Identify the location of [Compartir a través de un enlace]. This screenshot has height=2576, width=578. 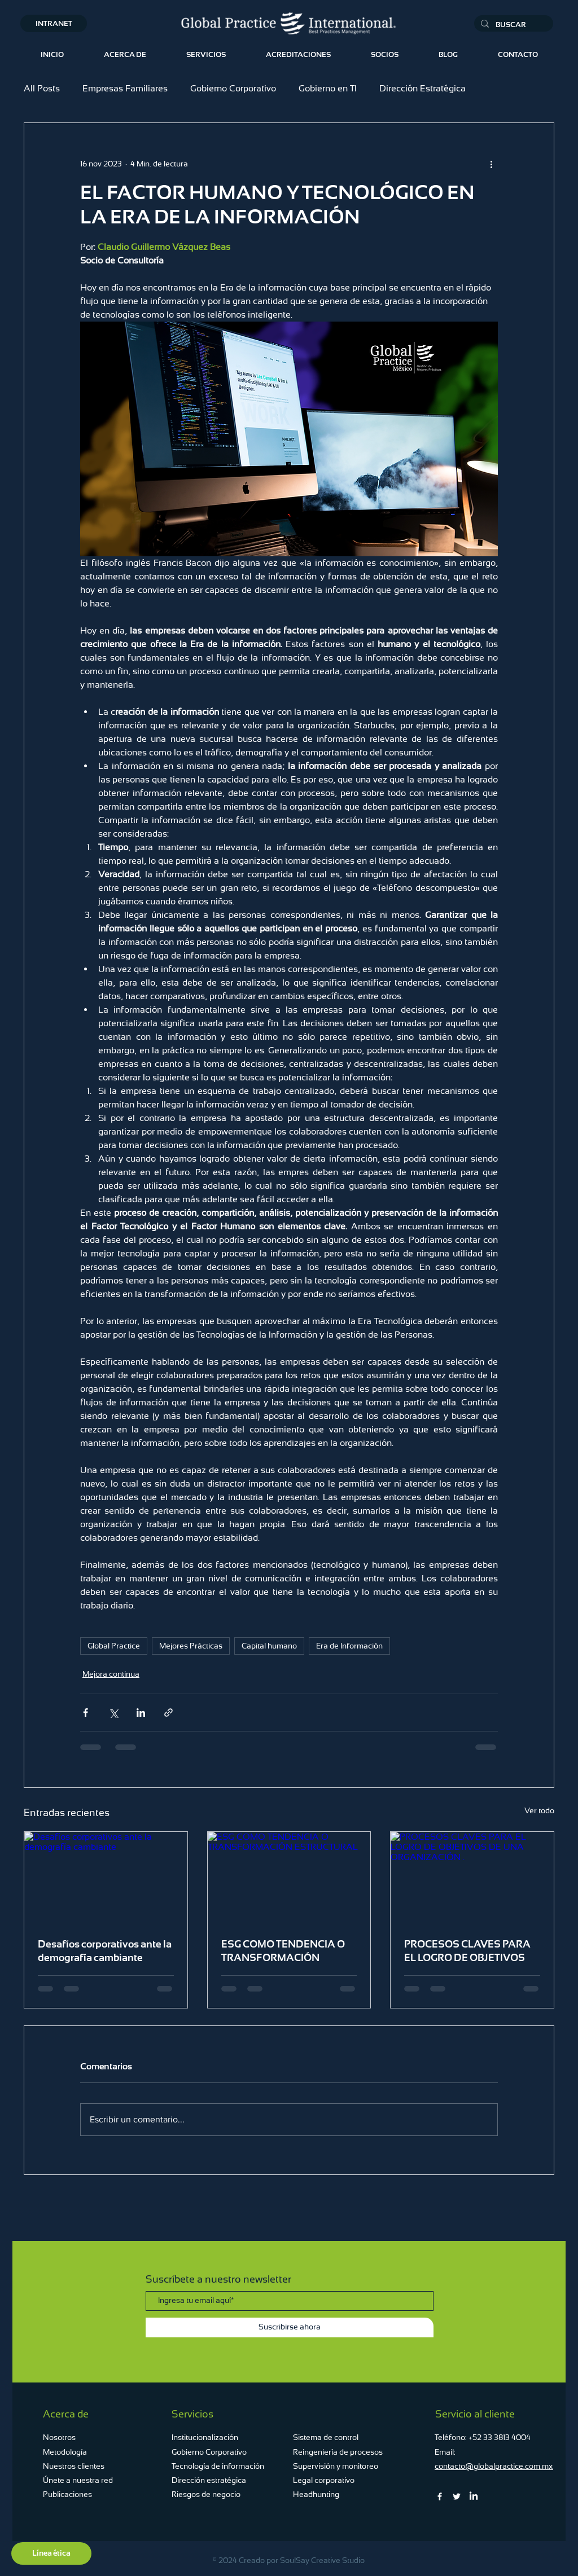
(168, 1712).